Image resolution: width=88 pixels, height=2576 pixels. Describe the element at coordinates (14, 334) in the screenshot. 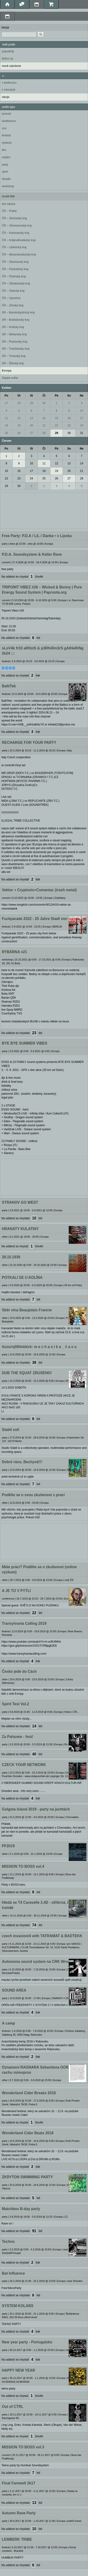

I see `SR – Nitriansky kraj` at that location.